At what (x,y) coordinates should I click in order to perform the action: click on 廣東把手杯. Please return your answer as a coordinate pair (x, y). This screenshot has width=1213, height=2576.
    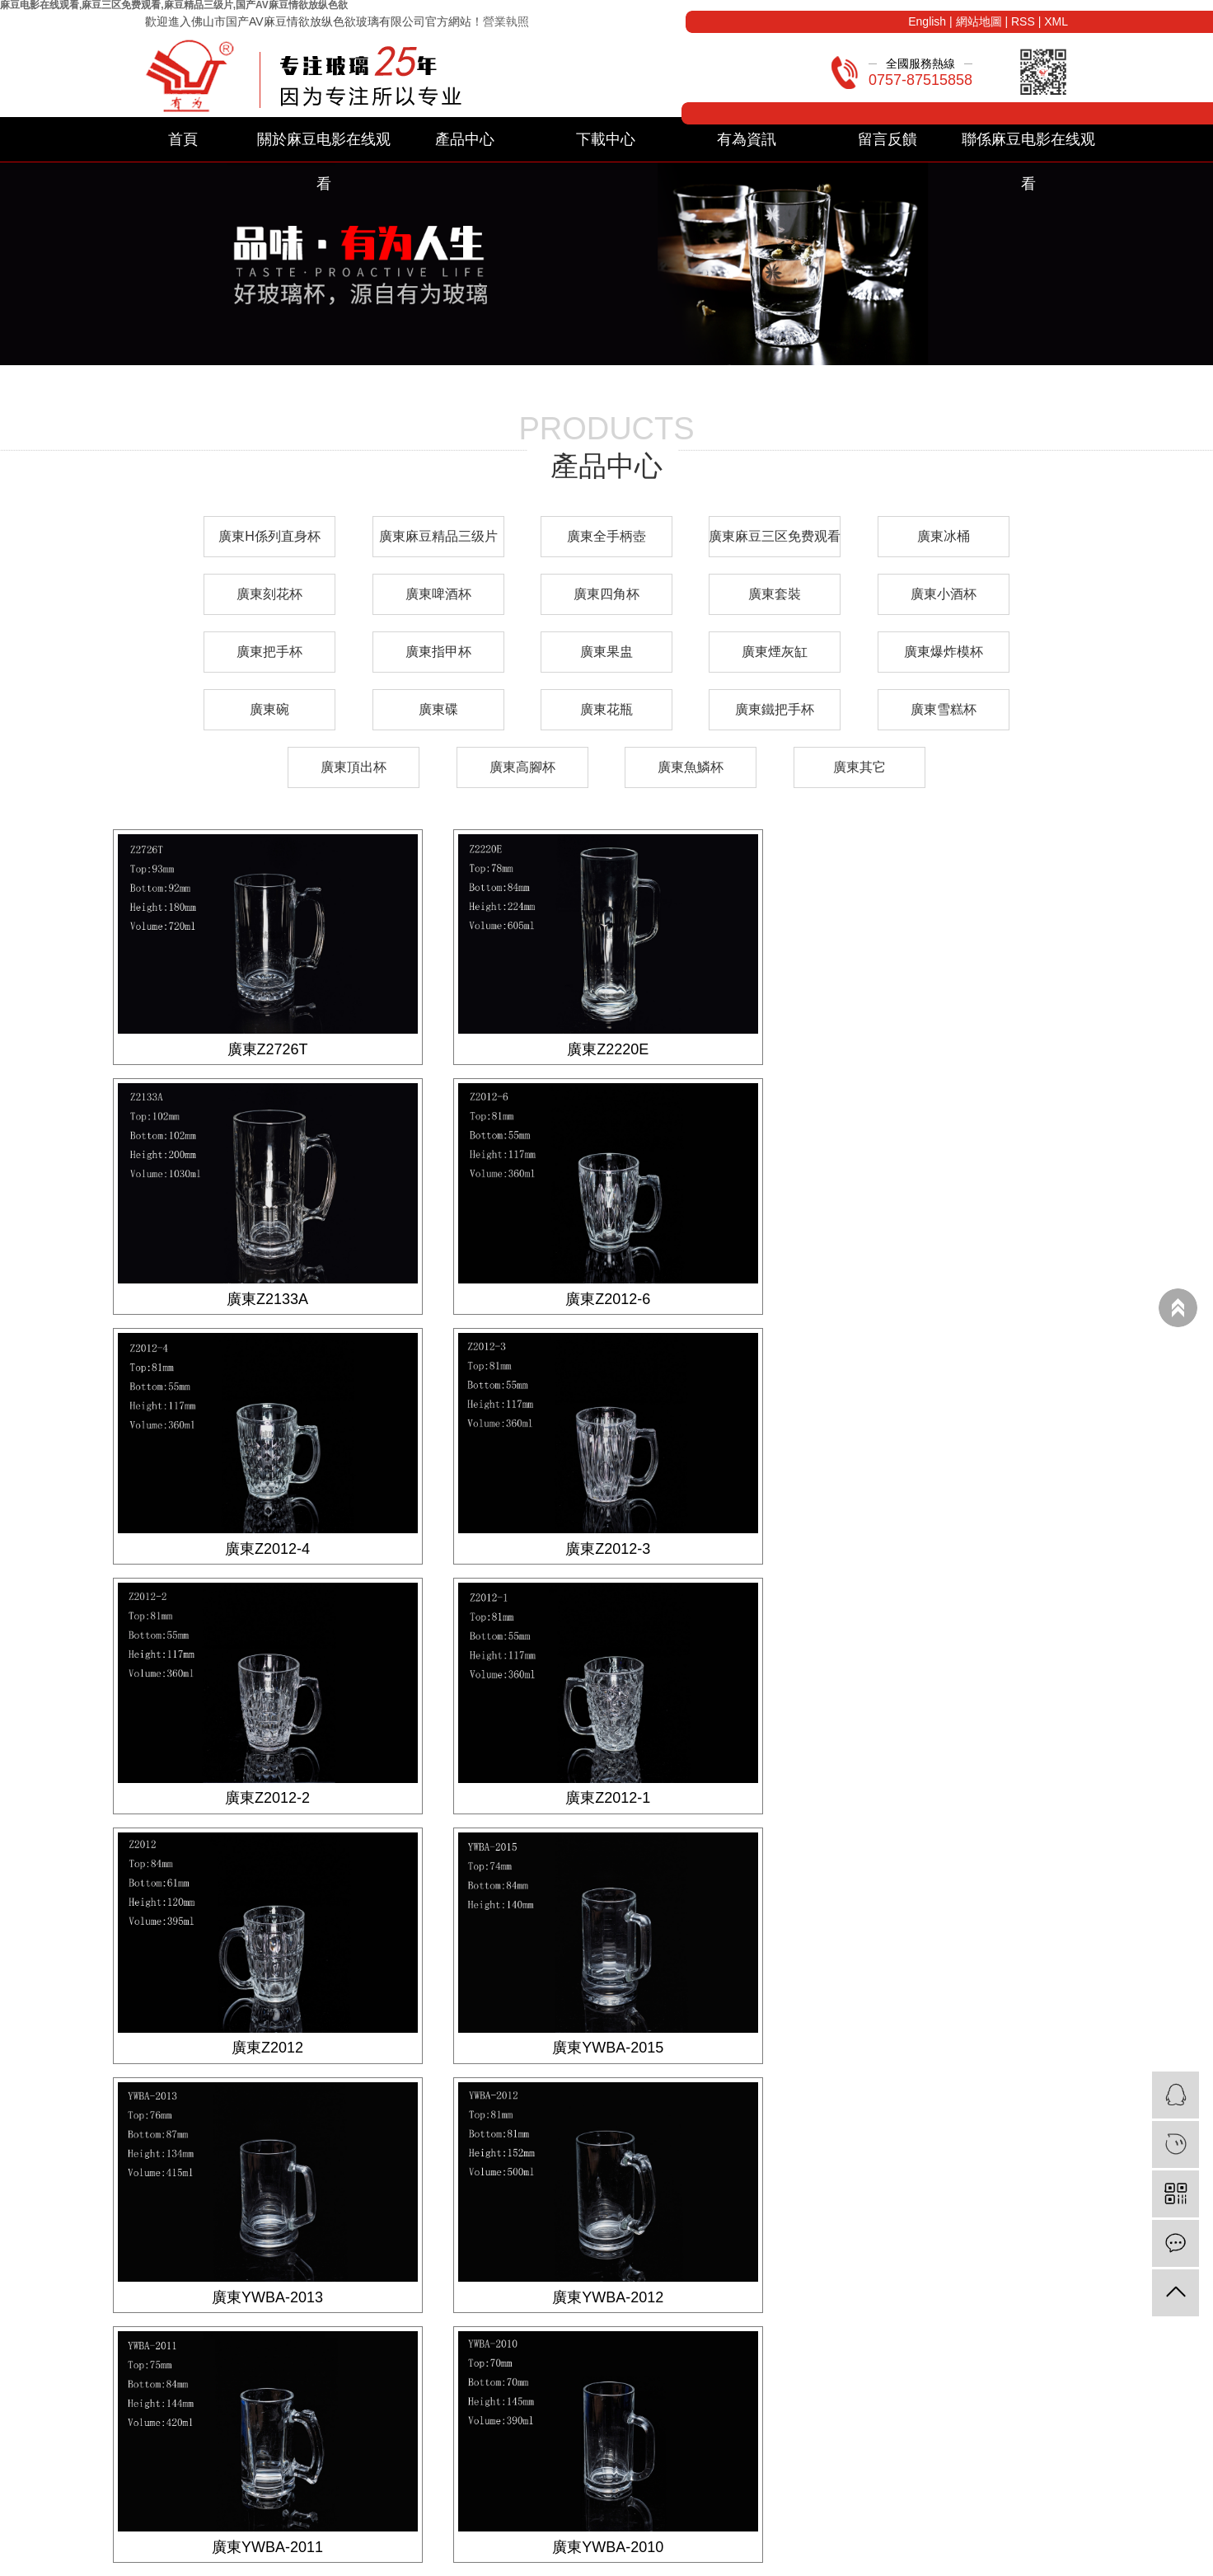
    Looking at the image, I should click on (269, 652).